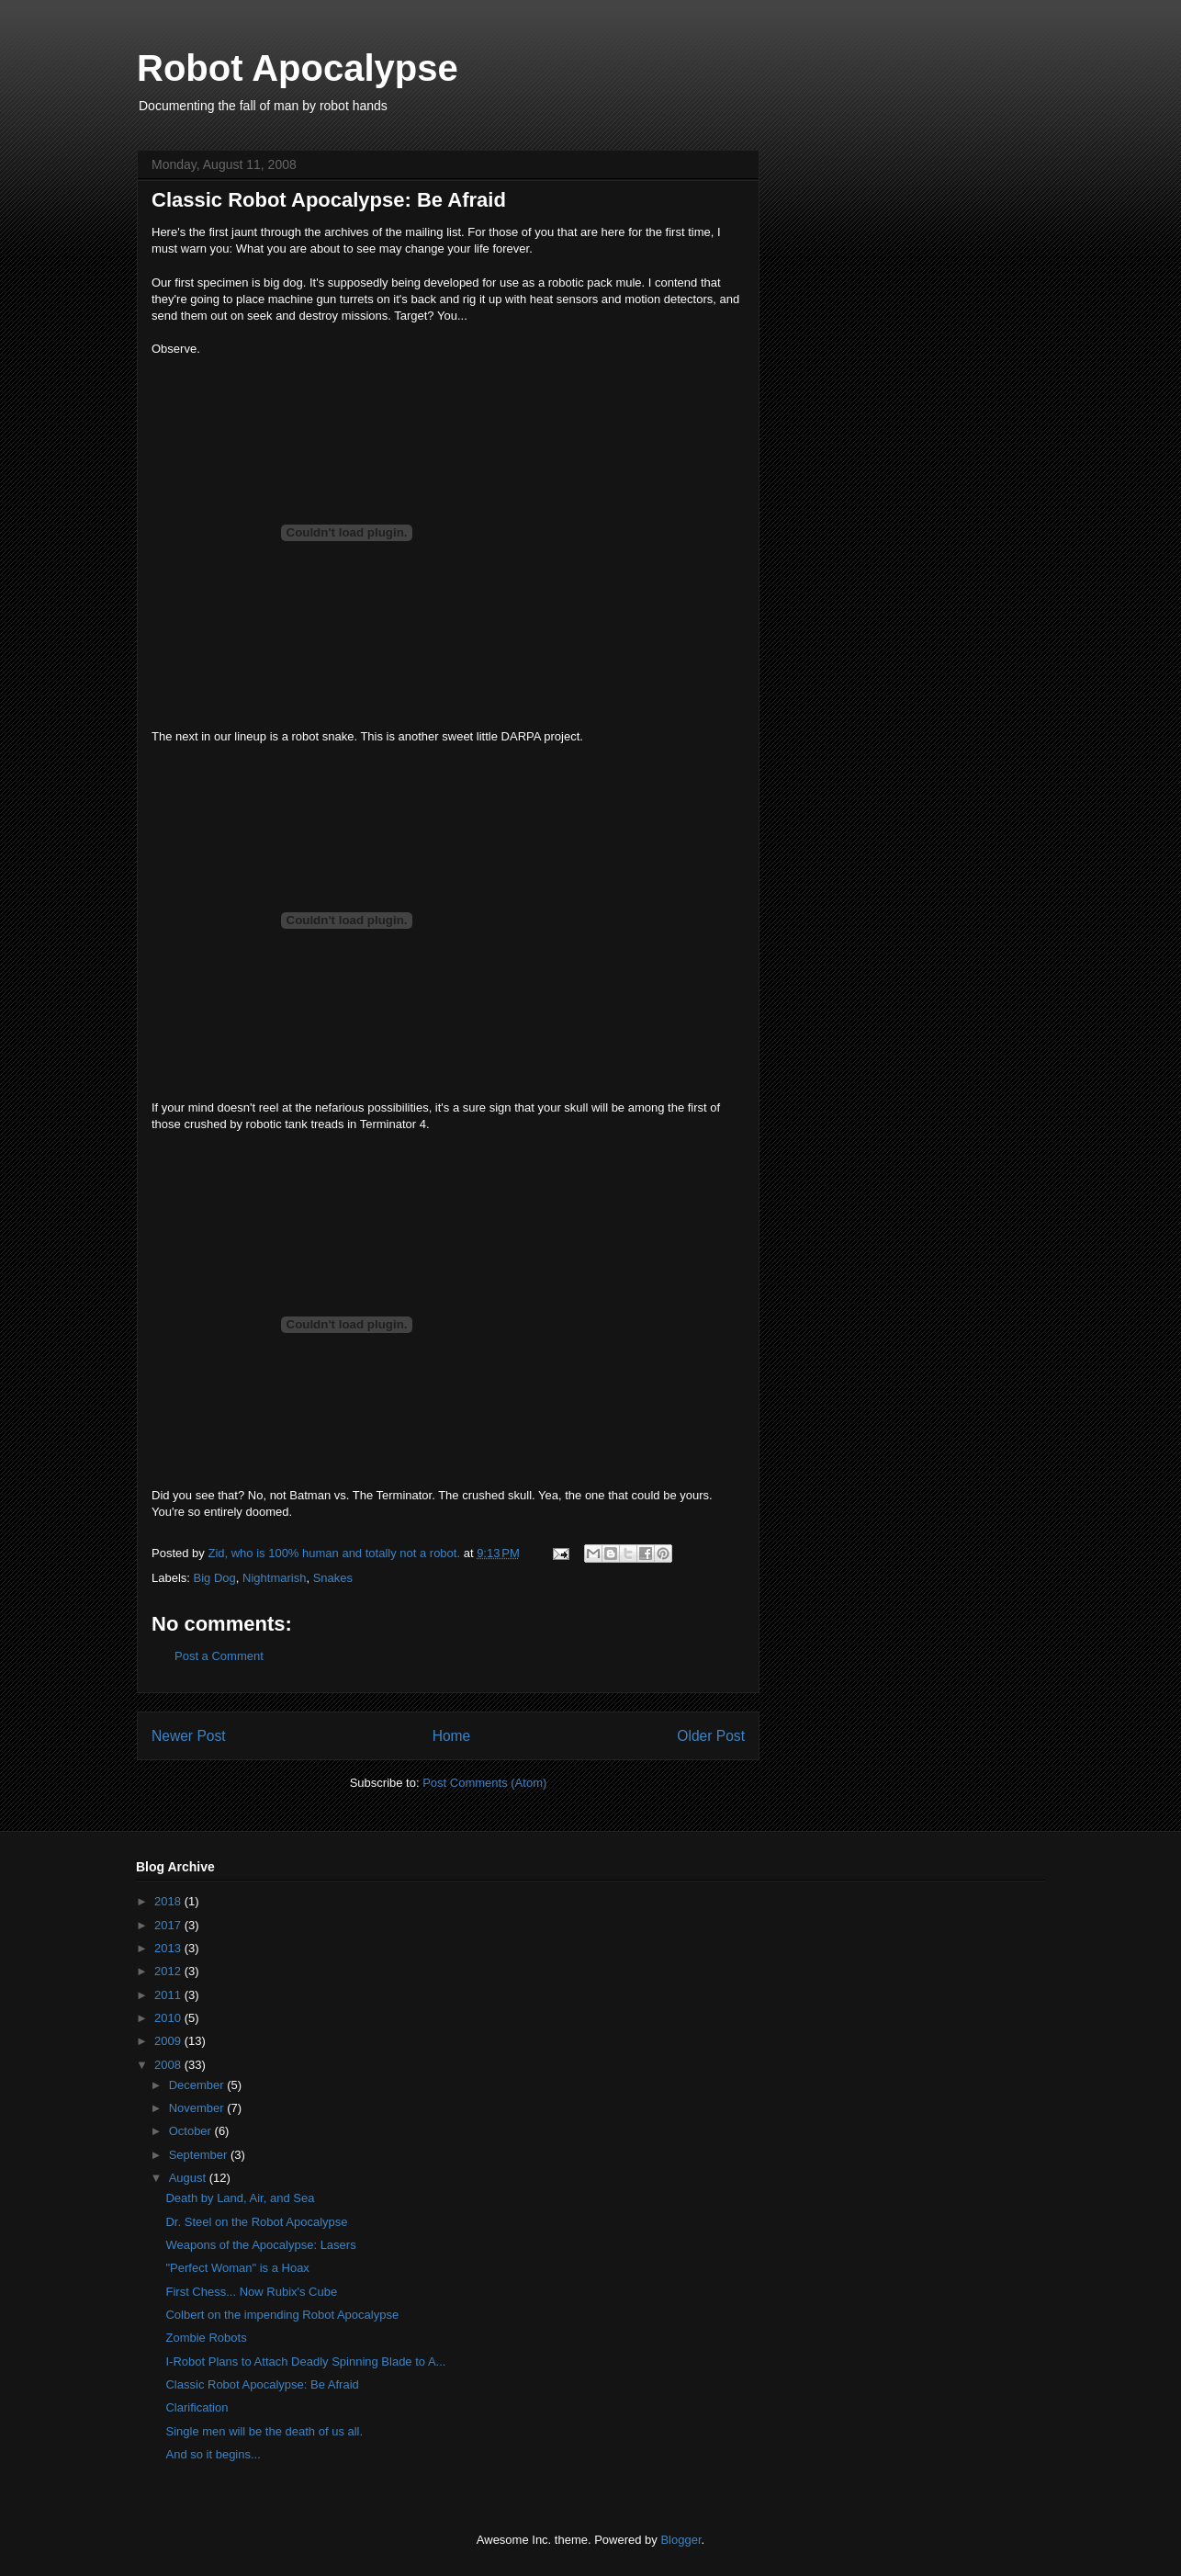 This screenshot has height=2576, width=1181. What do you see at coordinates (282, 2315) in the screenshot?
I see `Colbert on the impending Robot Apocalypse` at bounding box center [282, 2315].